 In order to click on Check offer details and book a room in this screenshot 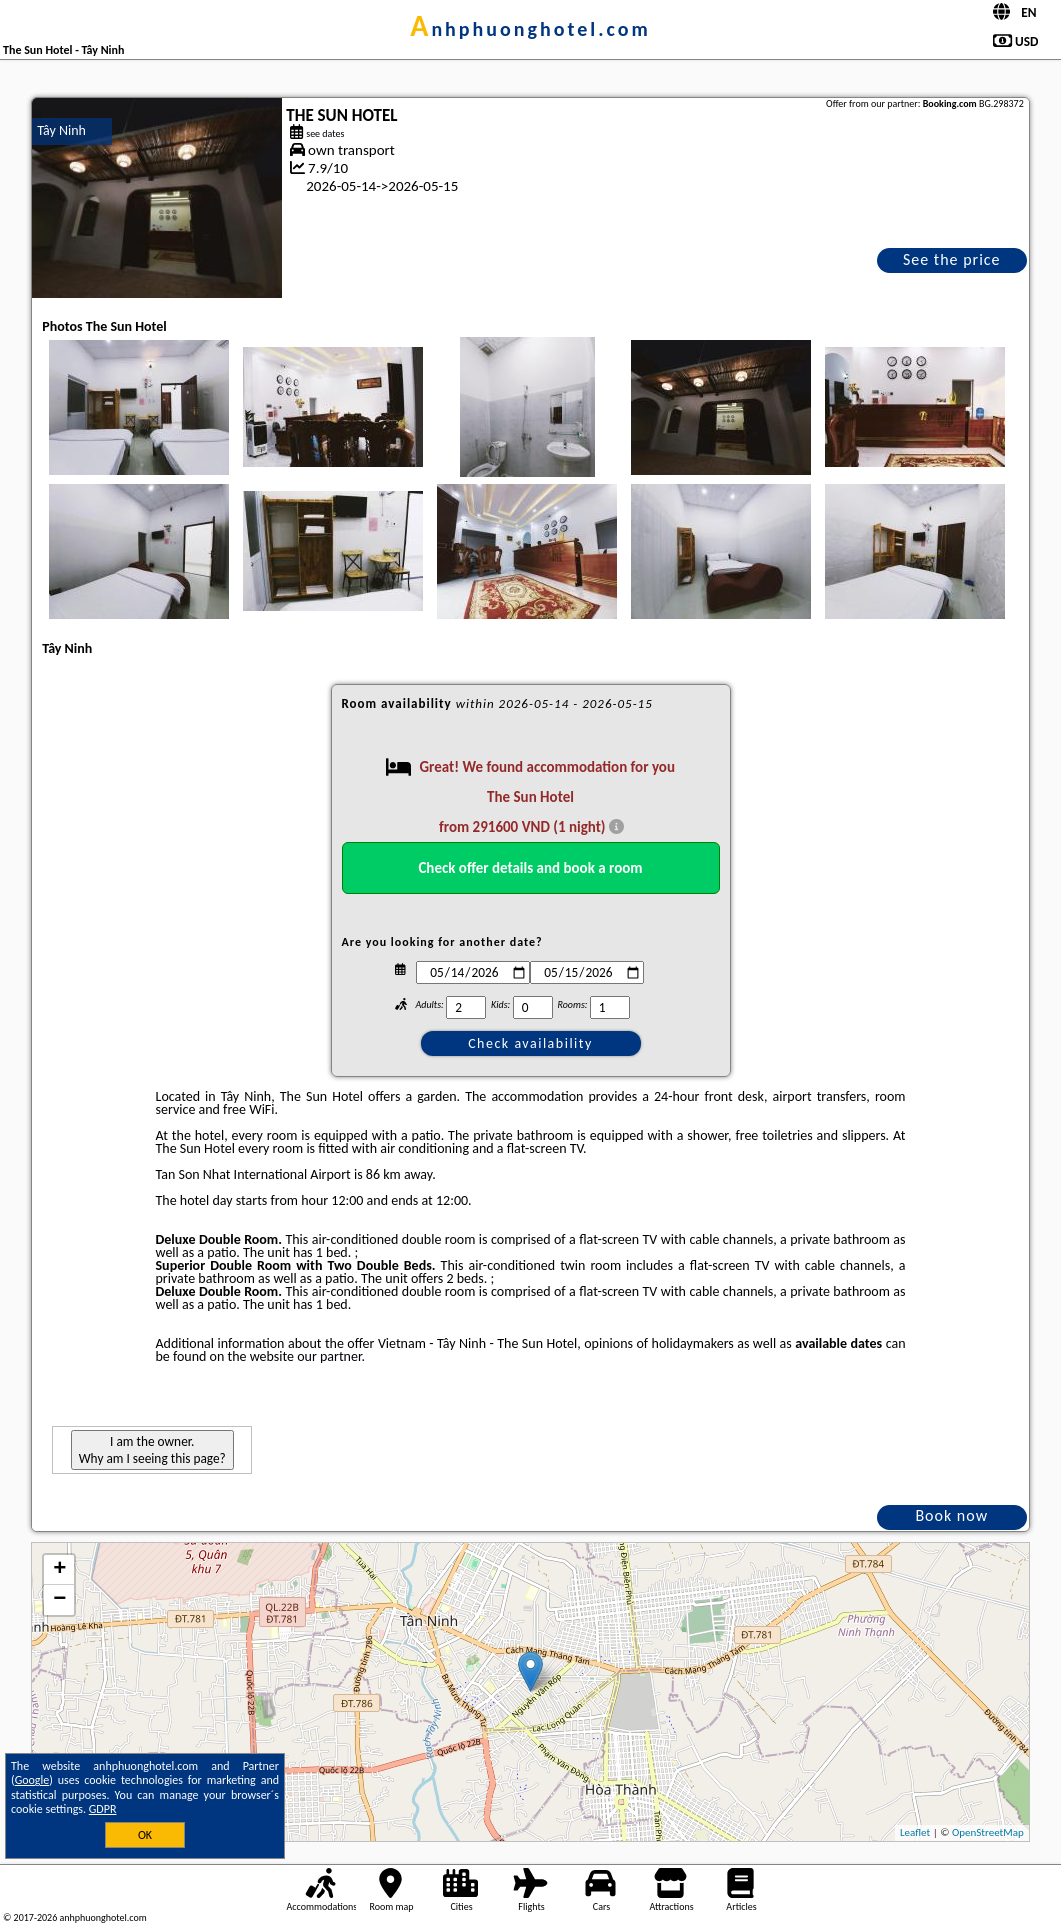, I will do `click(530, 868)`.